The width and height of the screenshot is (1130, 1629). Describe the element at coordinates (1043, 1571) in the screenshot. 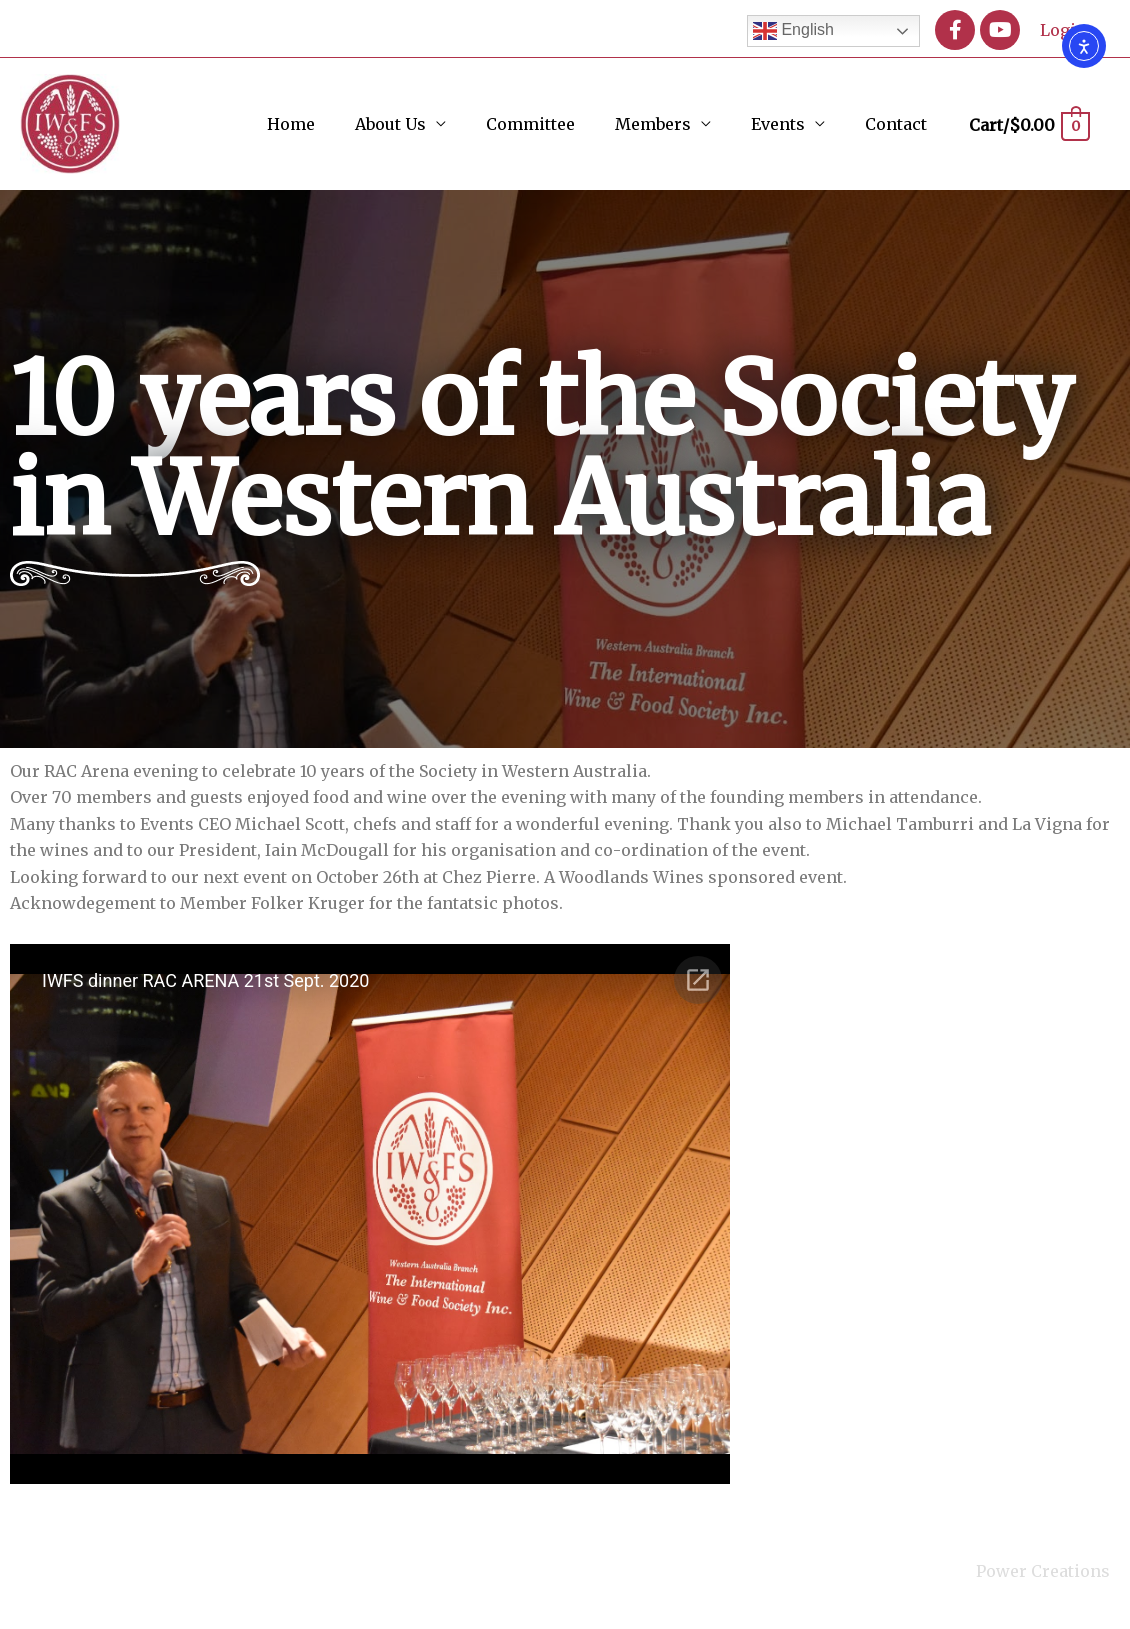

I see `Power Creations` at that location.